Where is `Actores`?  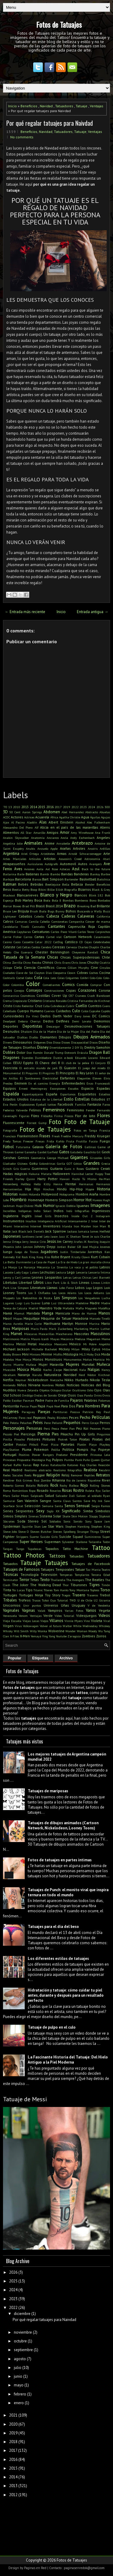
Actores is located at coordinates (17, 817).